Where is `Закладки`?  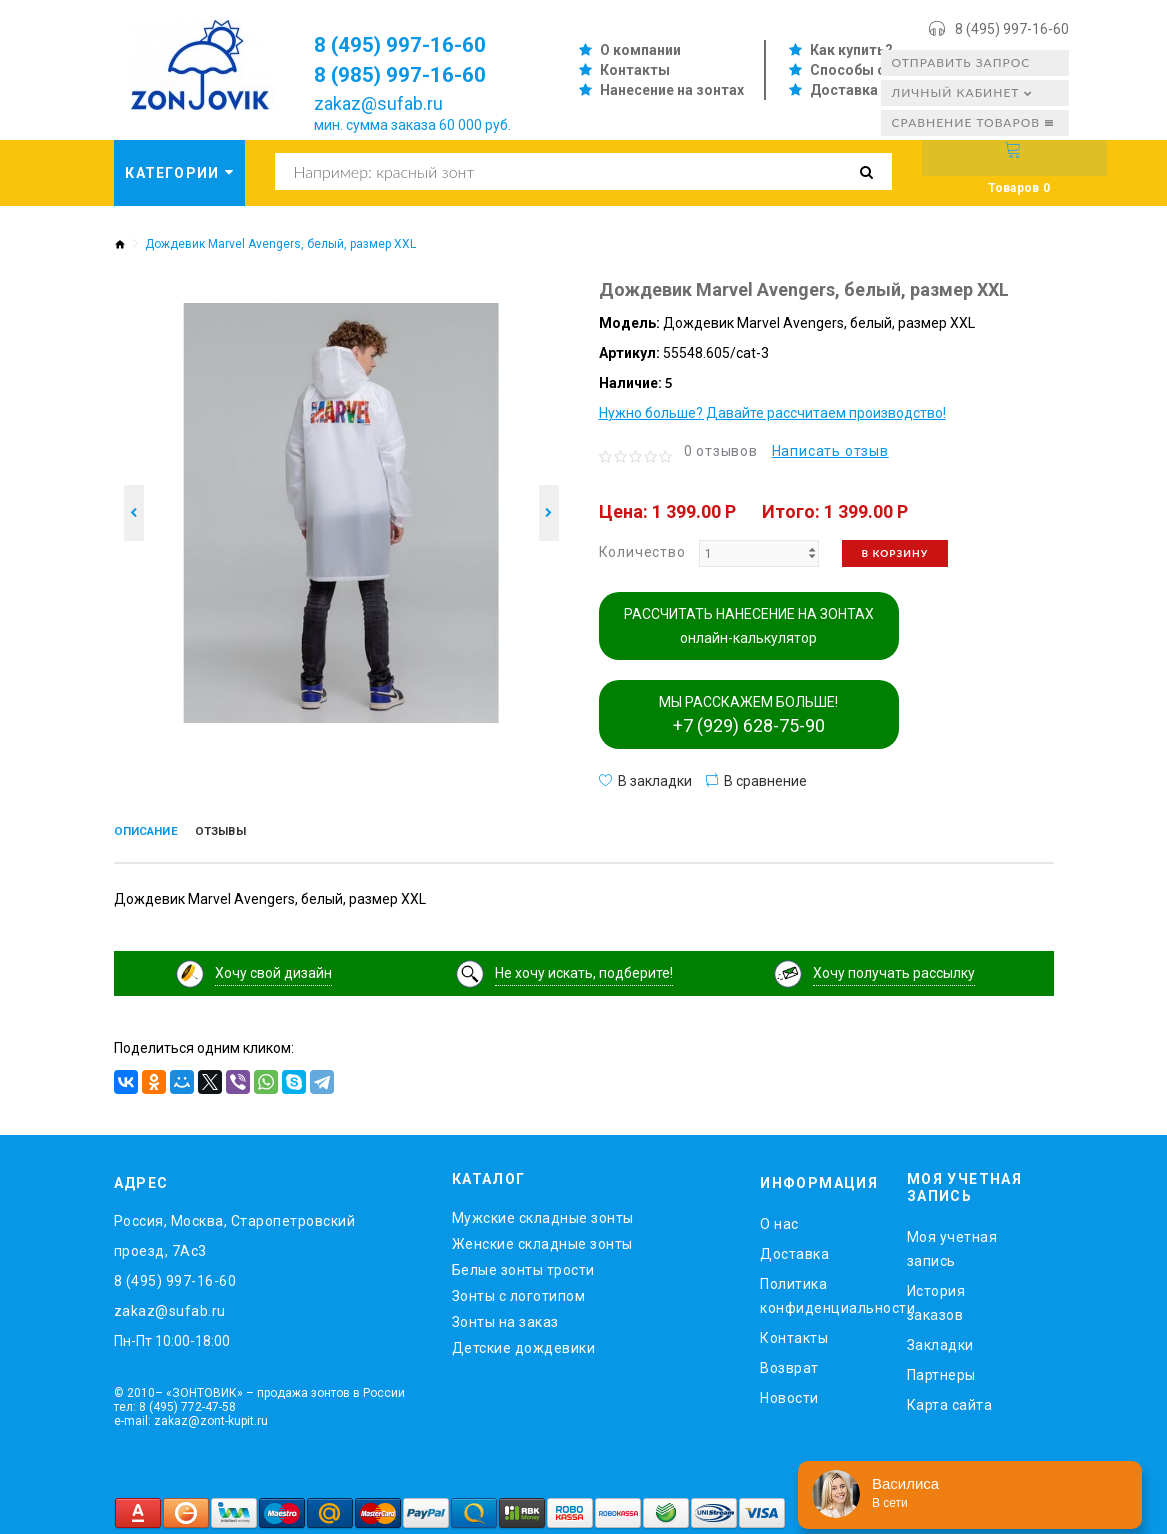
Закладки is located at coordinates (940, 1339).